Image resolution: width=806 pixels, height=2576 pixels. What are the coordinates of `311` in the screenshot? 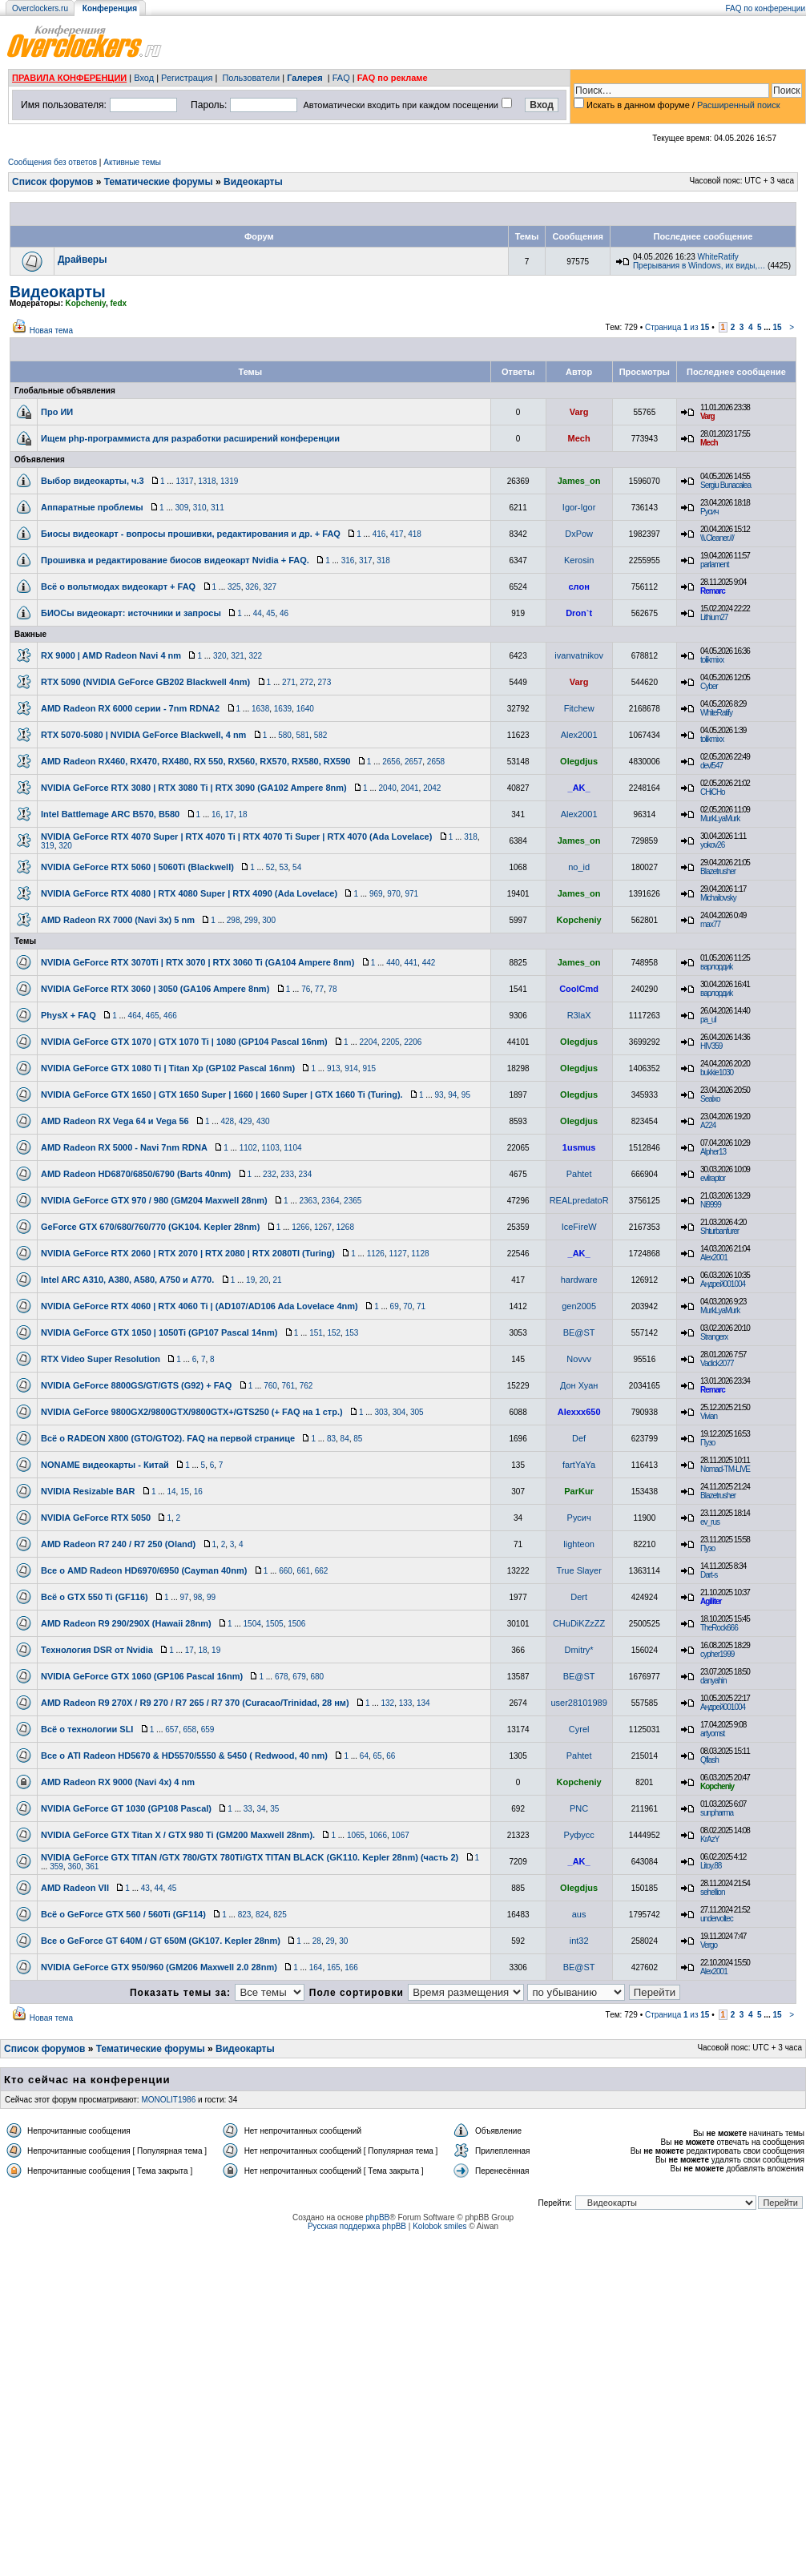 It's located at (217, 507).